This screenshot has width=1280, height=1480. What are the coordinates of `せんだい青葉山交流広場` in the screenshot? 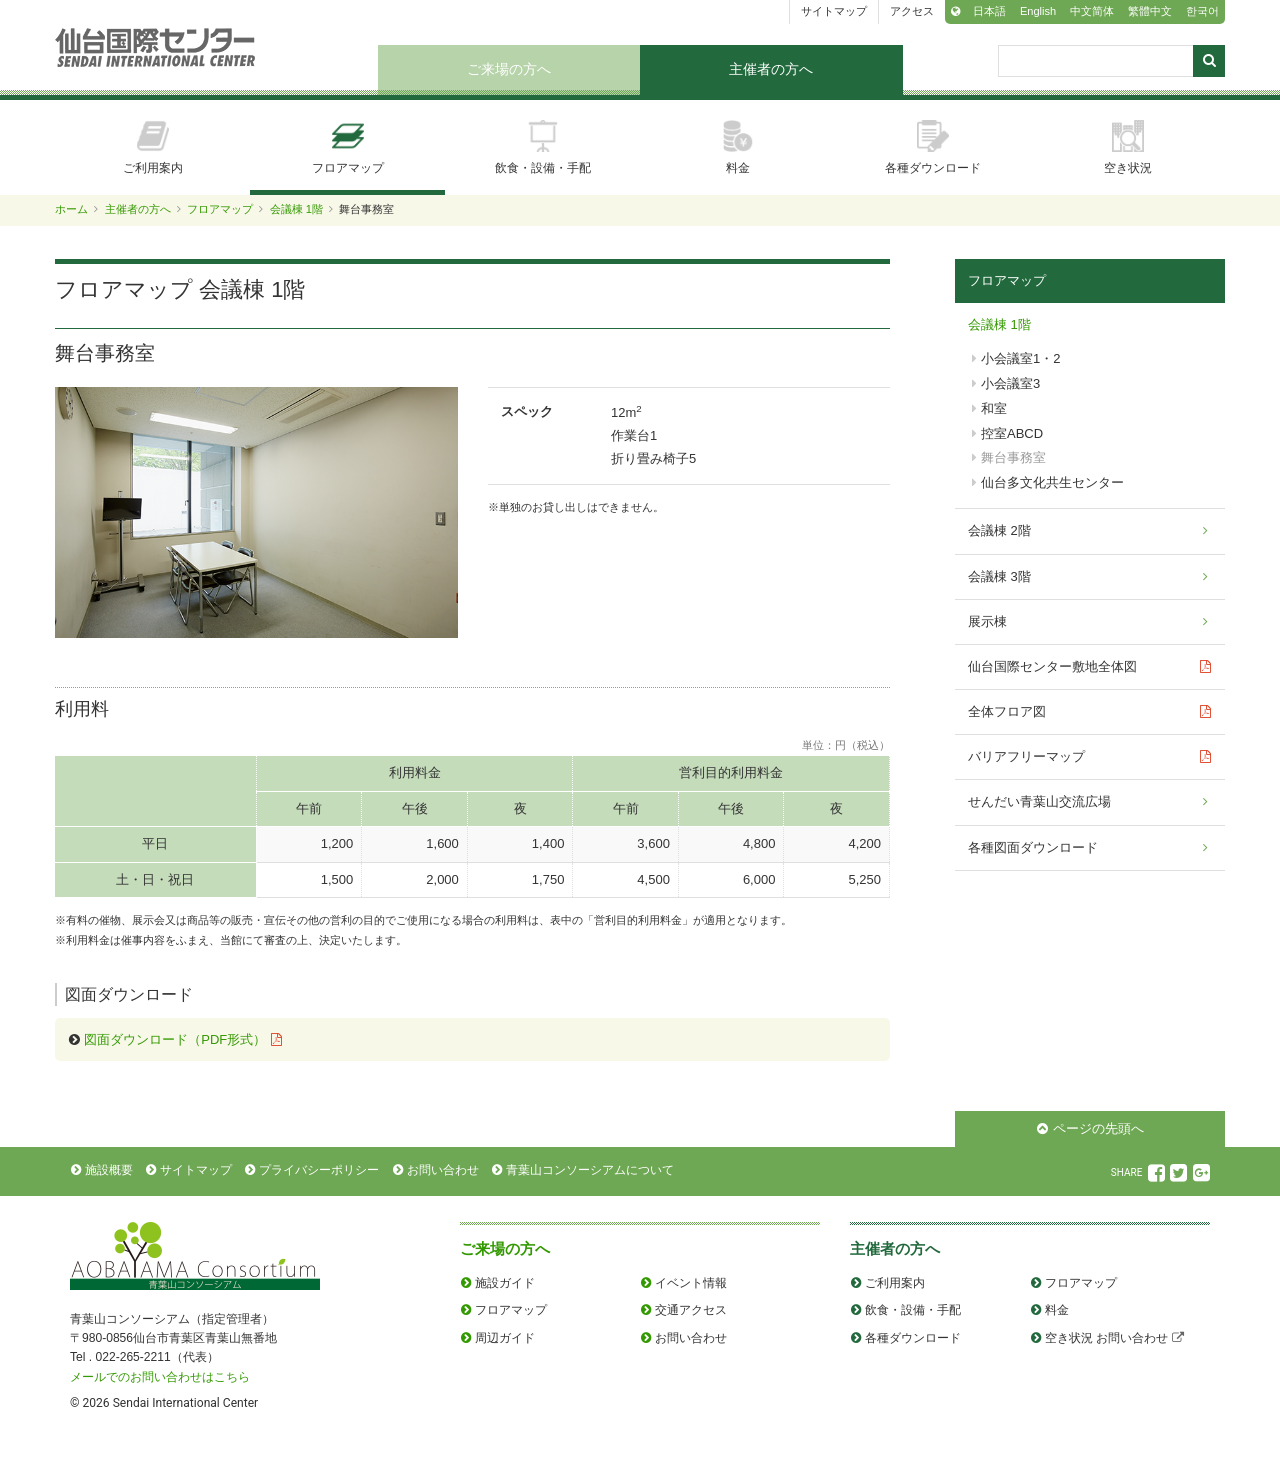 It's located at (1039, 801).